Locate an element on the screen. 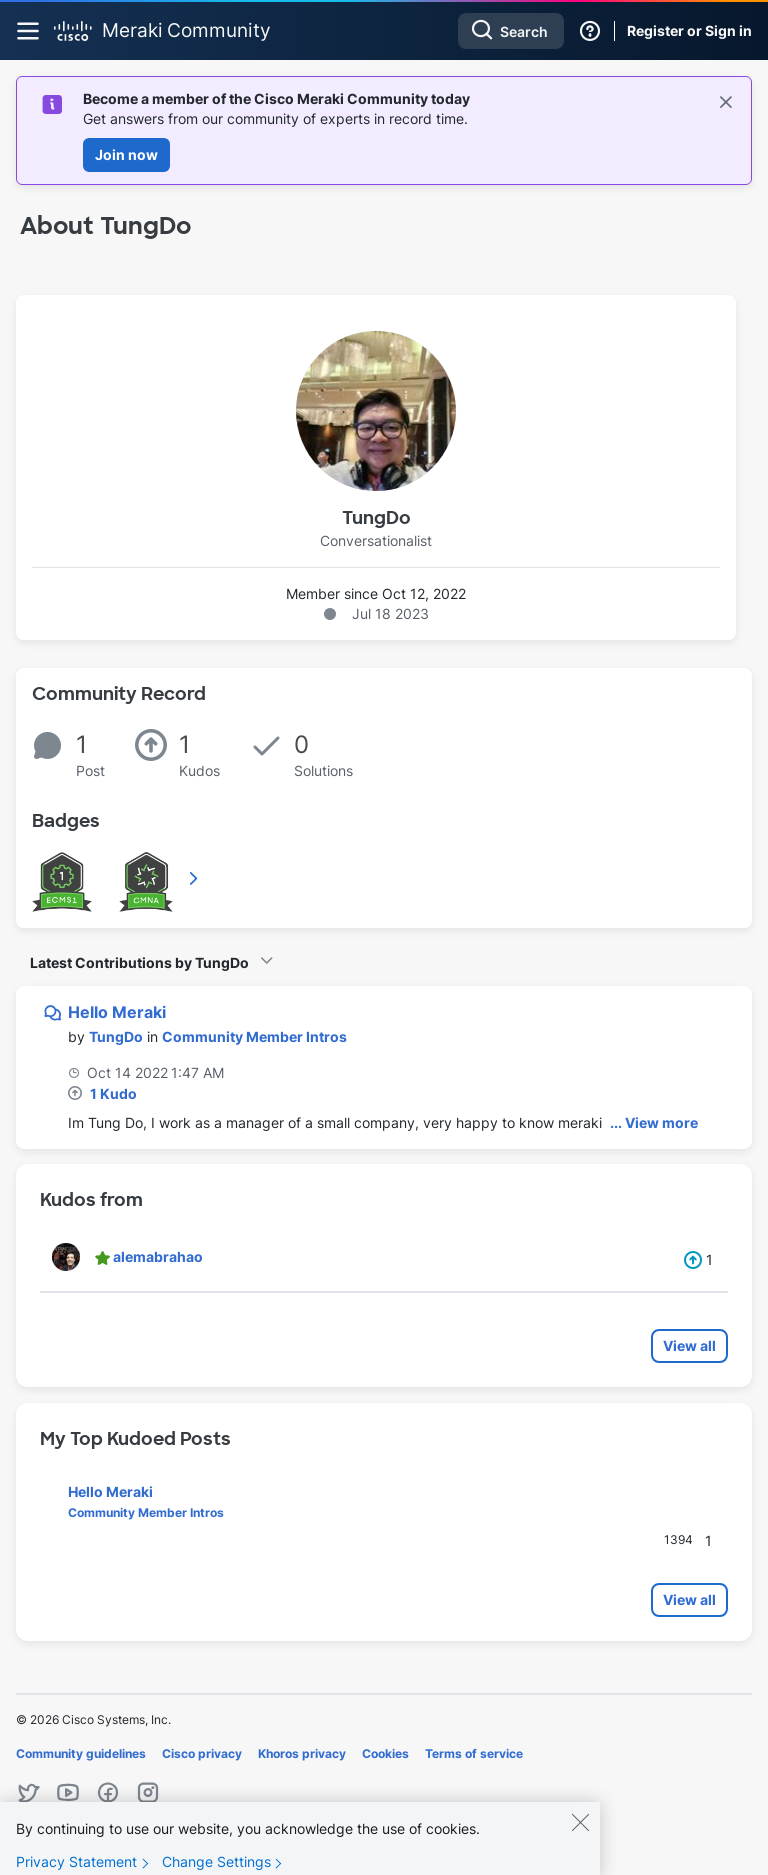 This screenshot has height=1875, width=768. Register or Sign in is located at coordinates (689, 30).